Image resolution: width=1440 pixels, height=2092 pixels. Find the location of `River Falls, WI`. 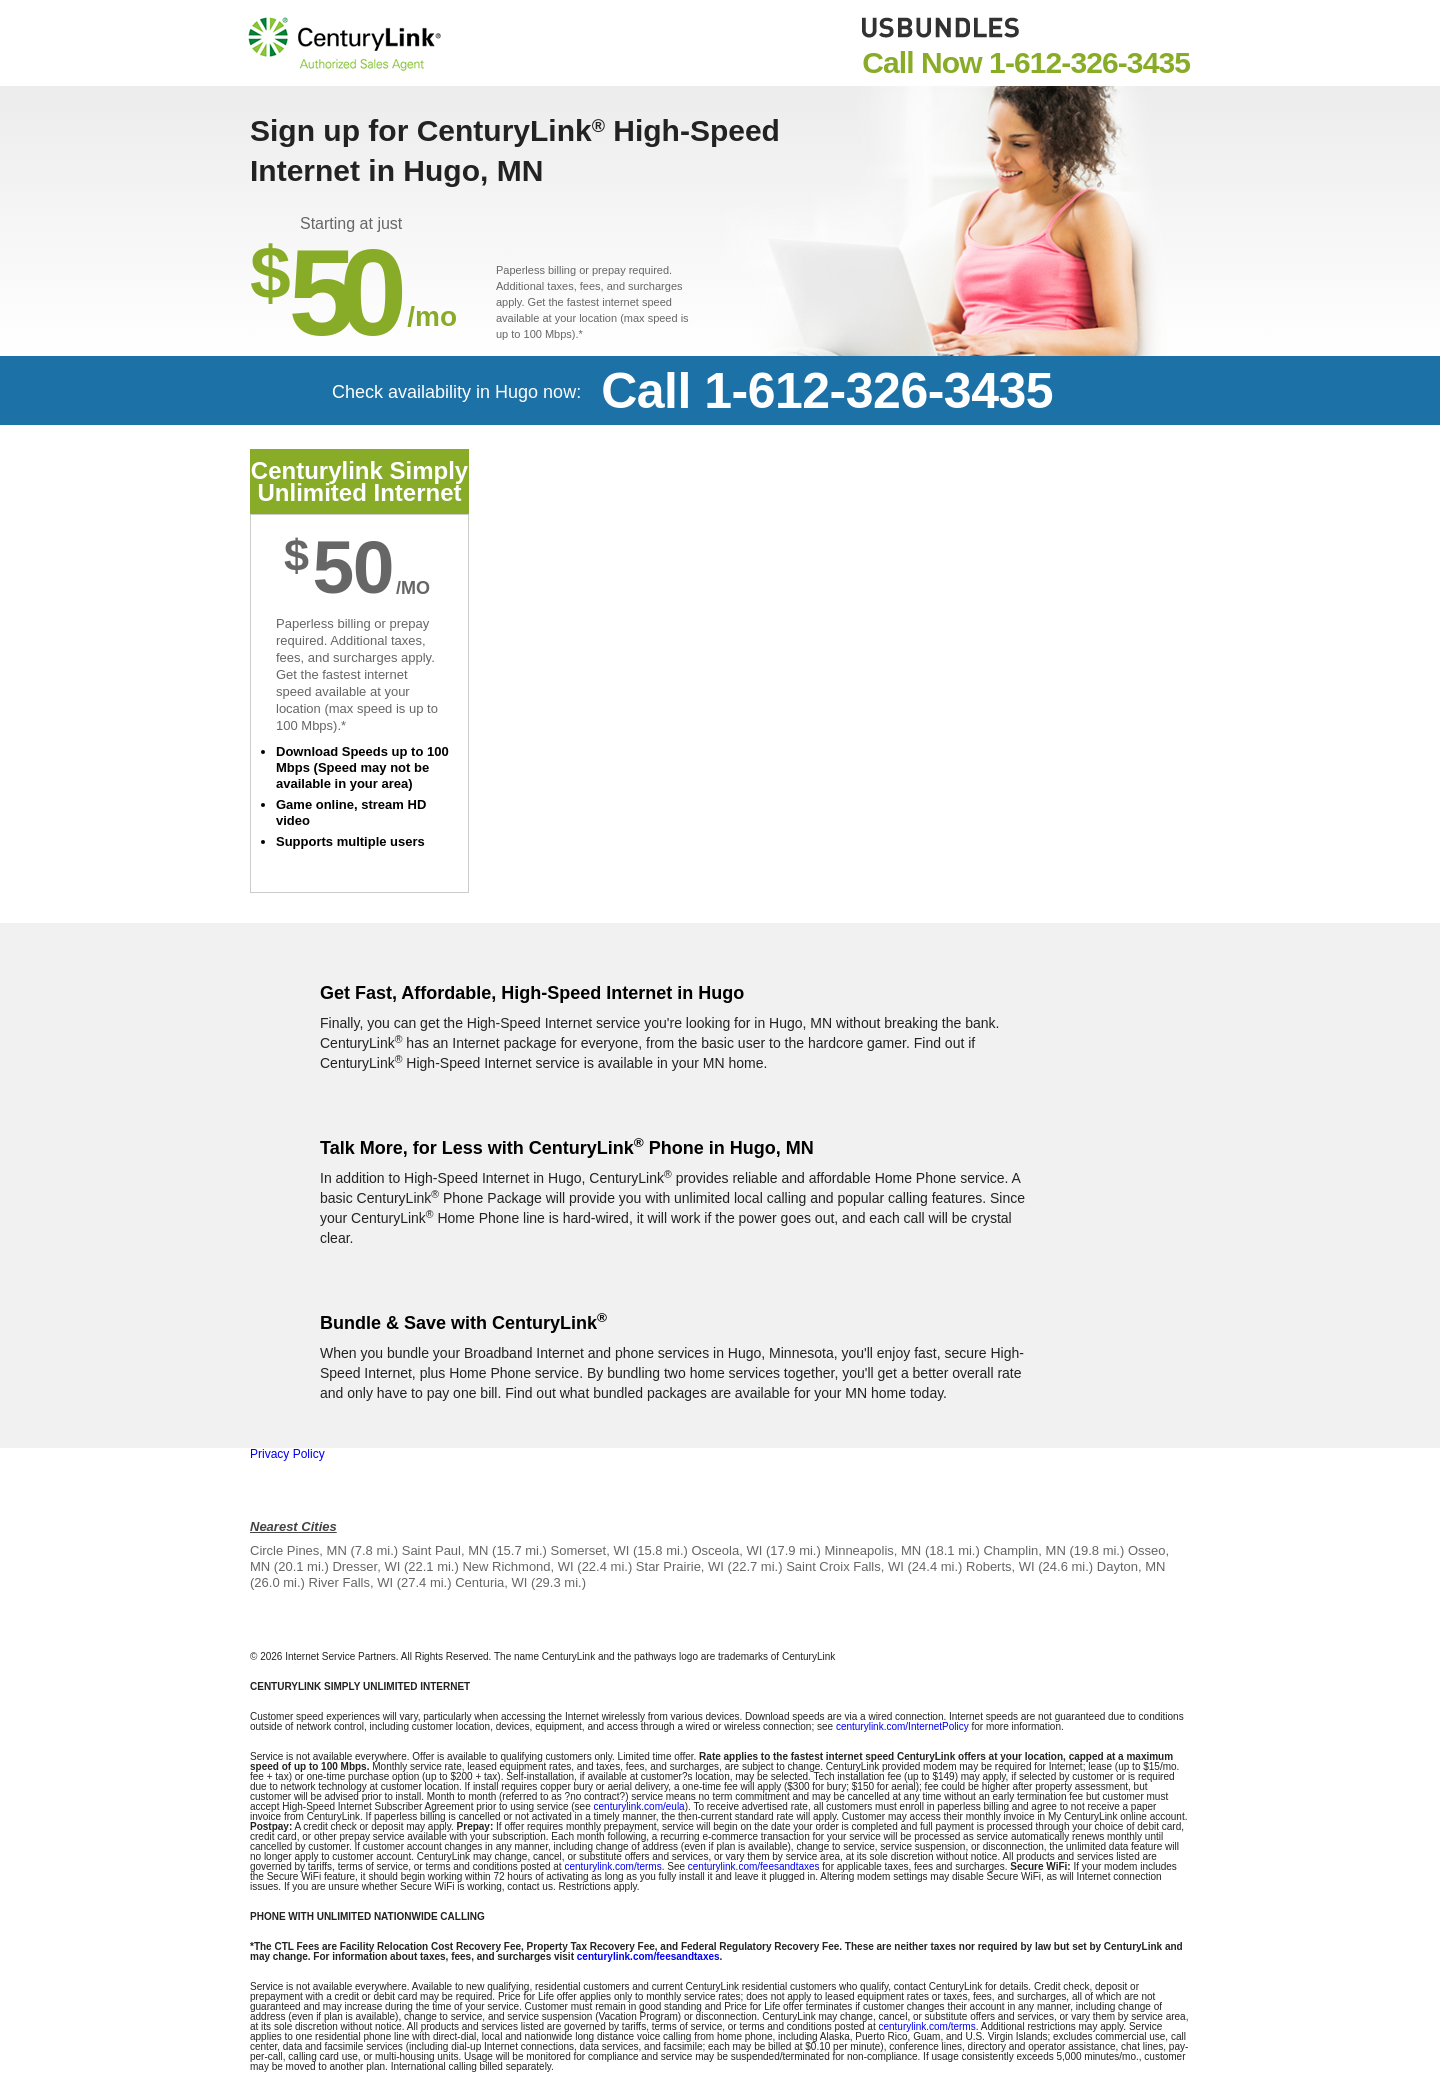

River Falls, WI is located at coordinates (351, 1582).